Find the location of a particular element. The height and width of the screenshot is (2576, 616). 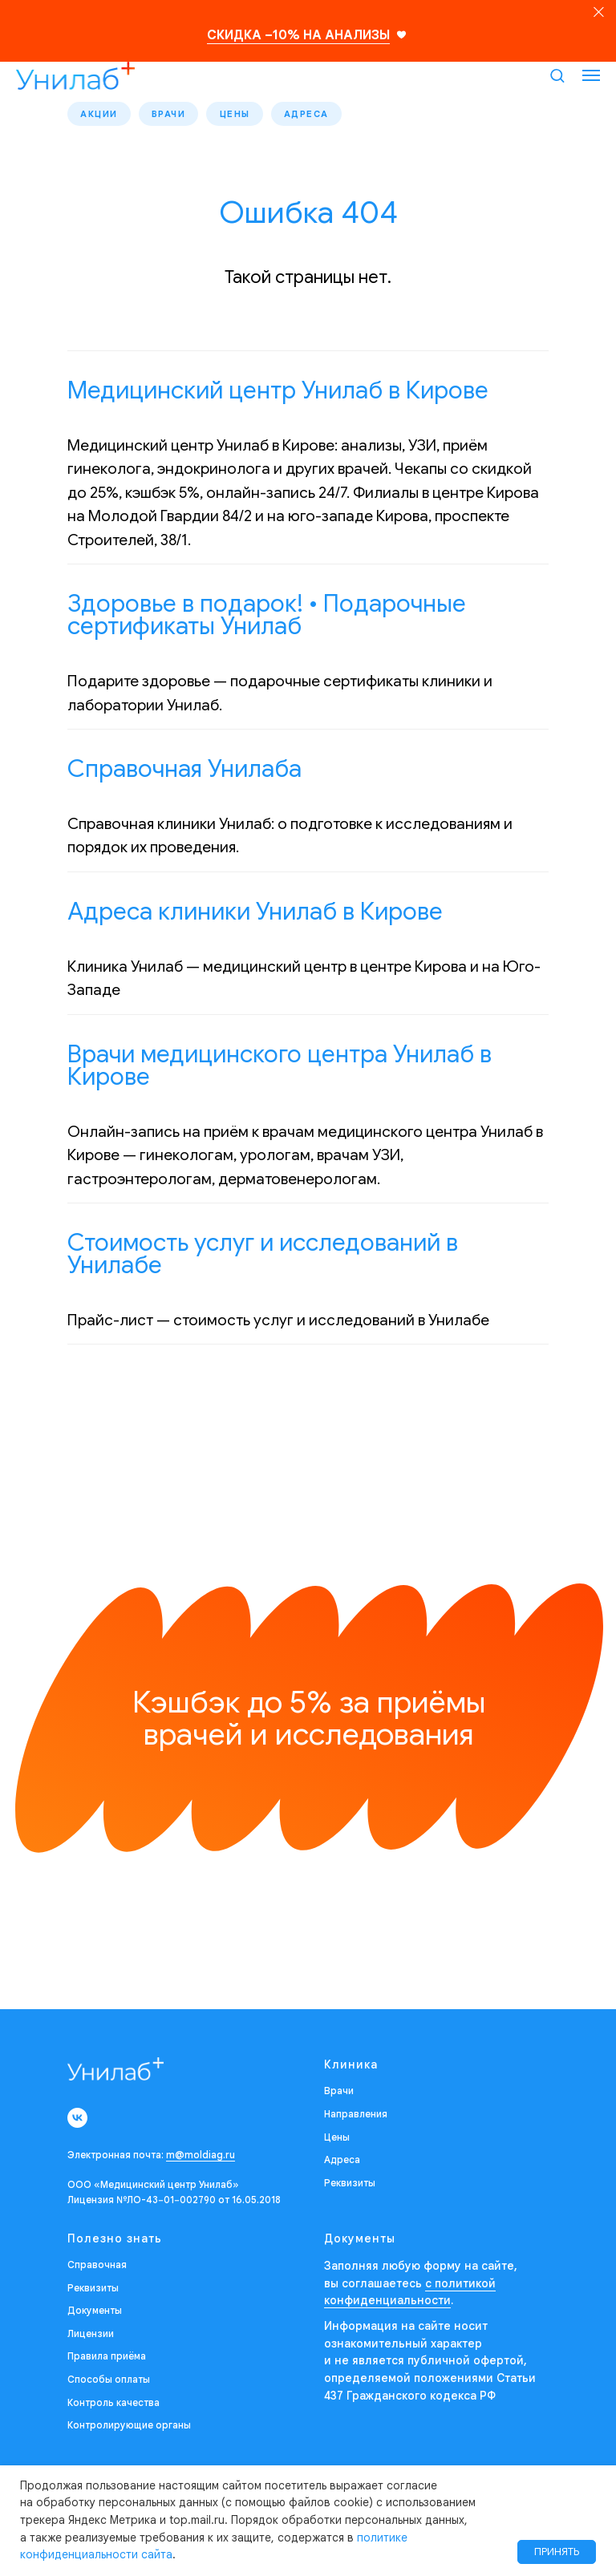

Способы оплаты is located at coordinates (108, 2382).